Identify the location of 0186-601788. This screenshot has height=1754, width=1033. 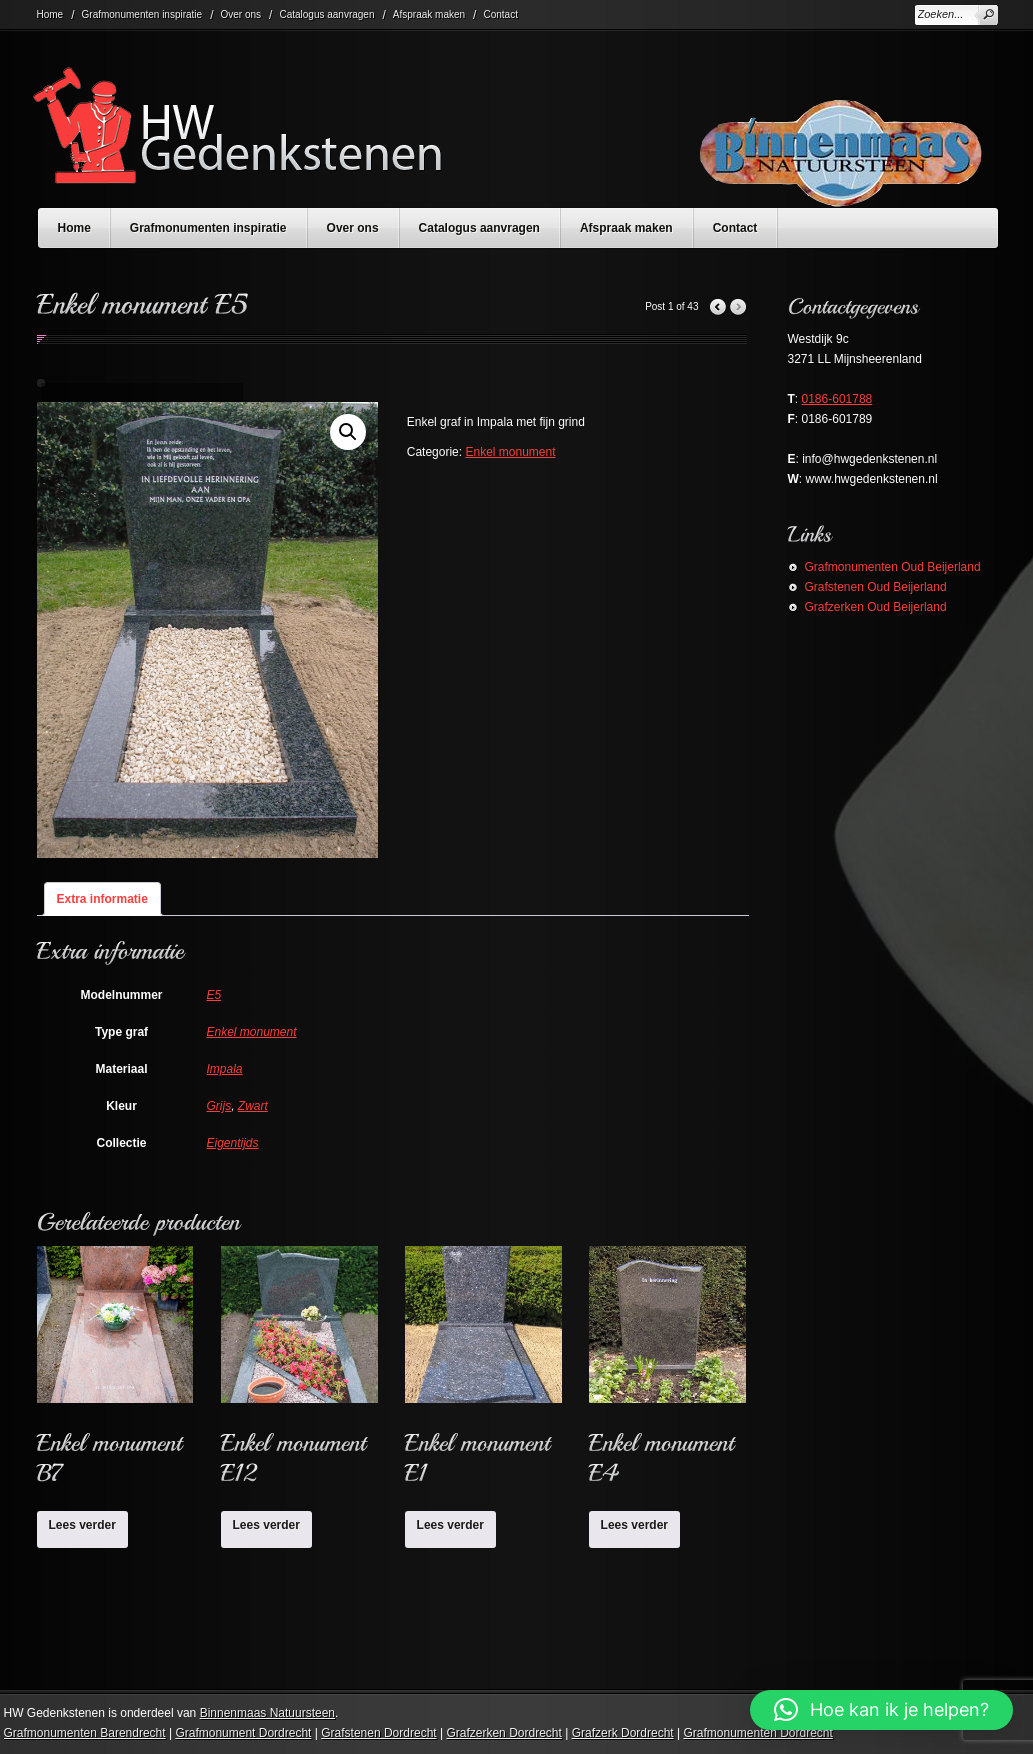
(837, 399).